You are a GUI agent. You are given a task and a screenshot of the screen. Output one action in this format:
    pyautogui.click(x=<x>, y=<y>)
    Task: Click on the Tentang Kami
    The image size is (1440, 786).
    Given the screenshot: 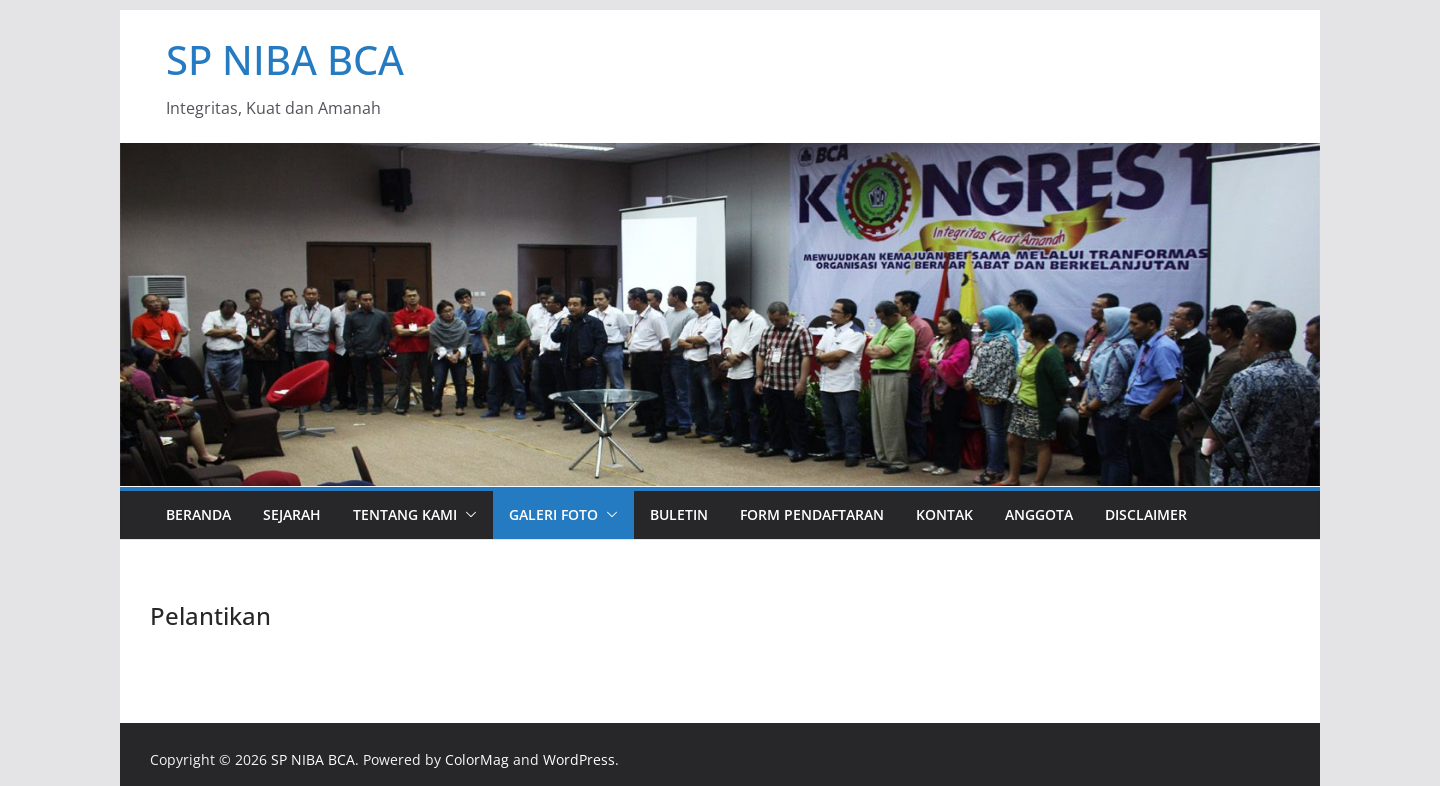 What is the action you would take?
    pyautogui.click(x=405, y=514)
    